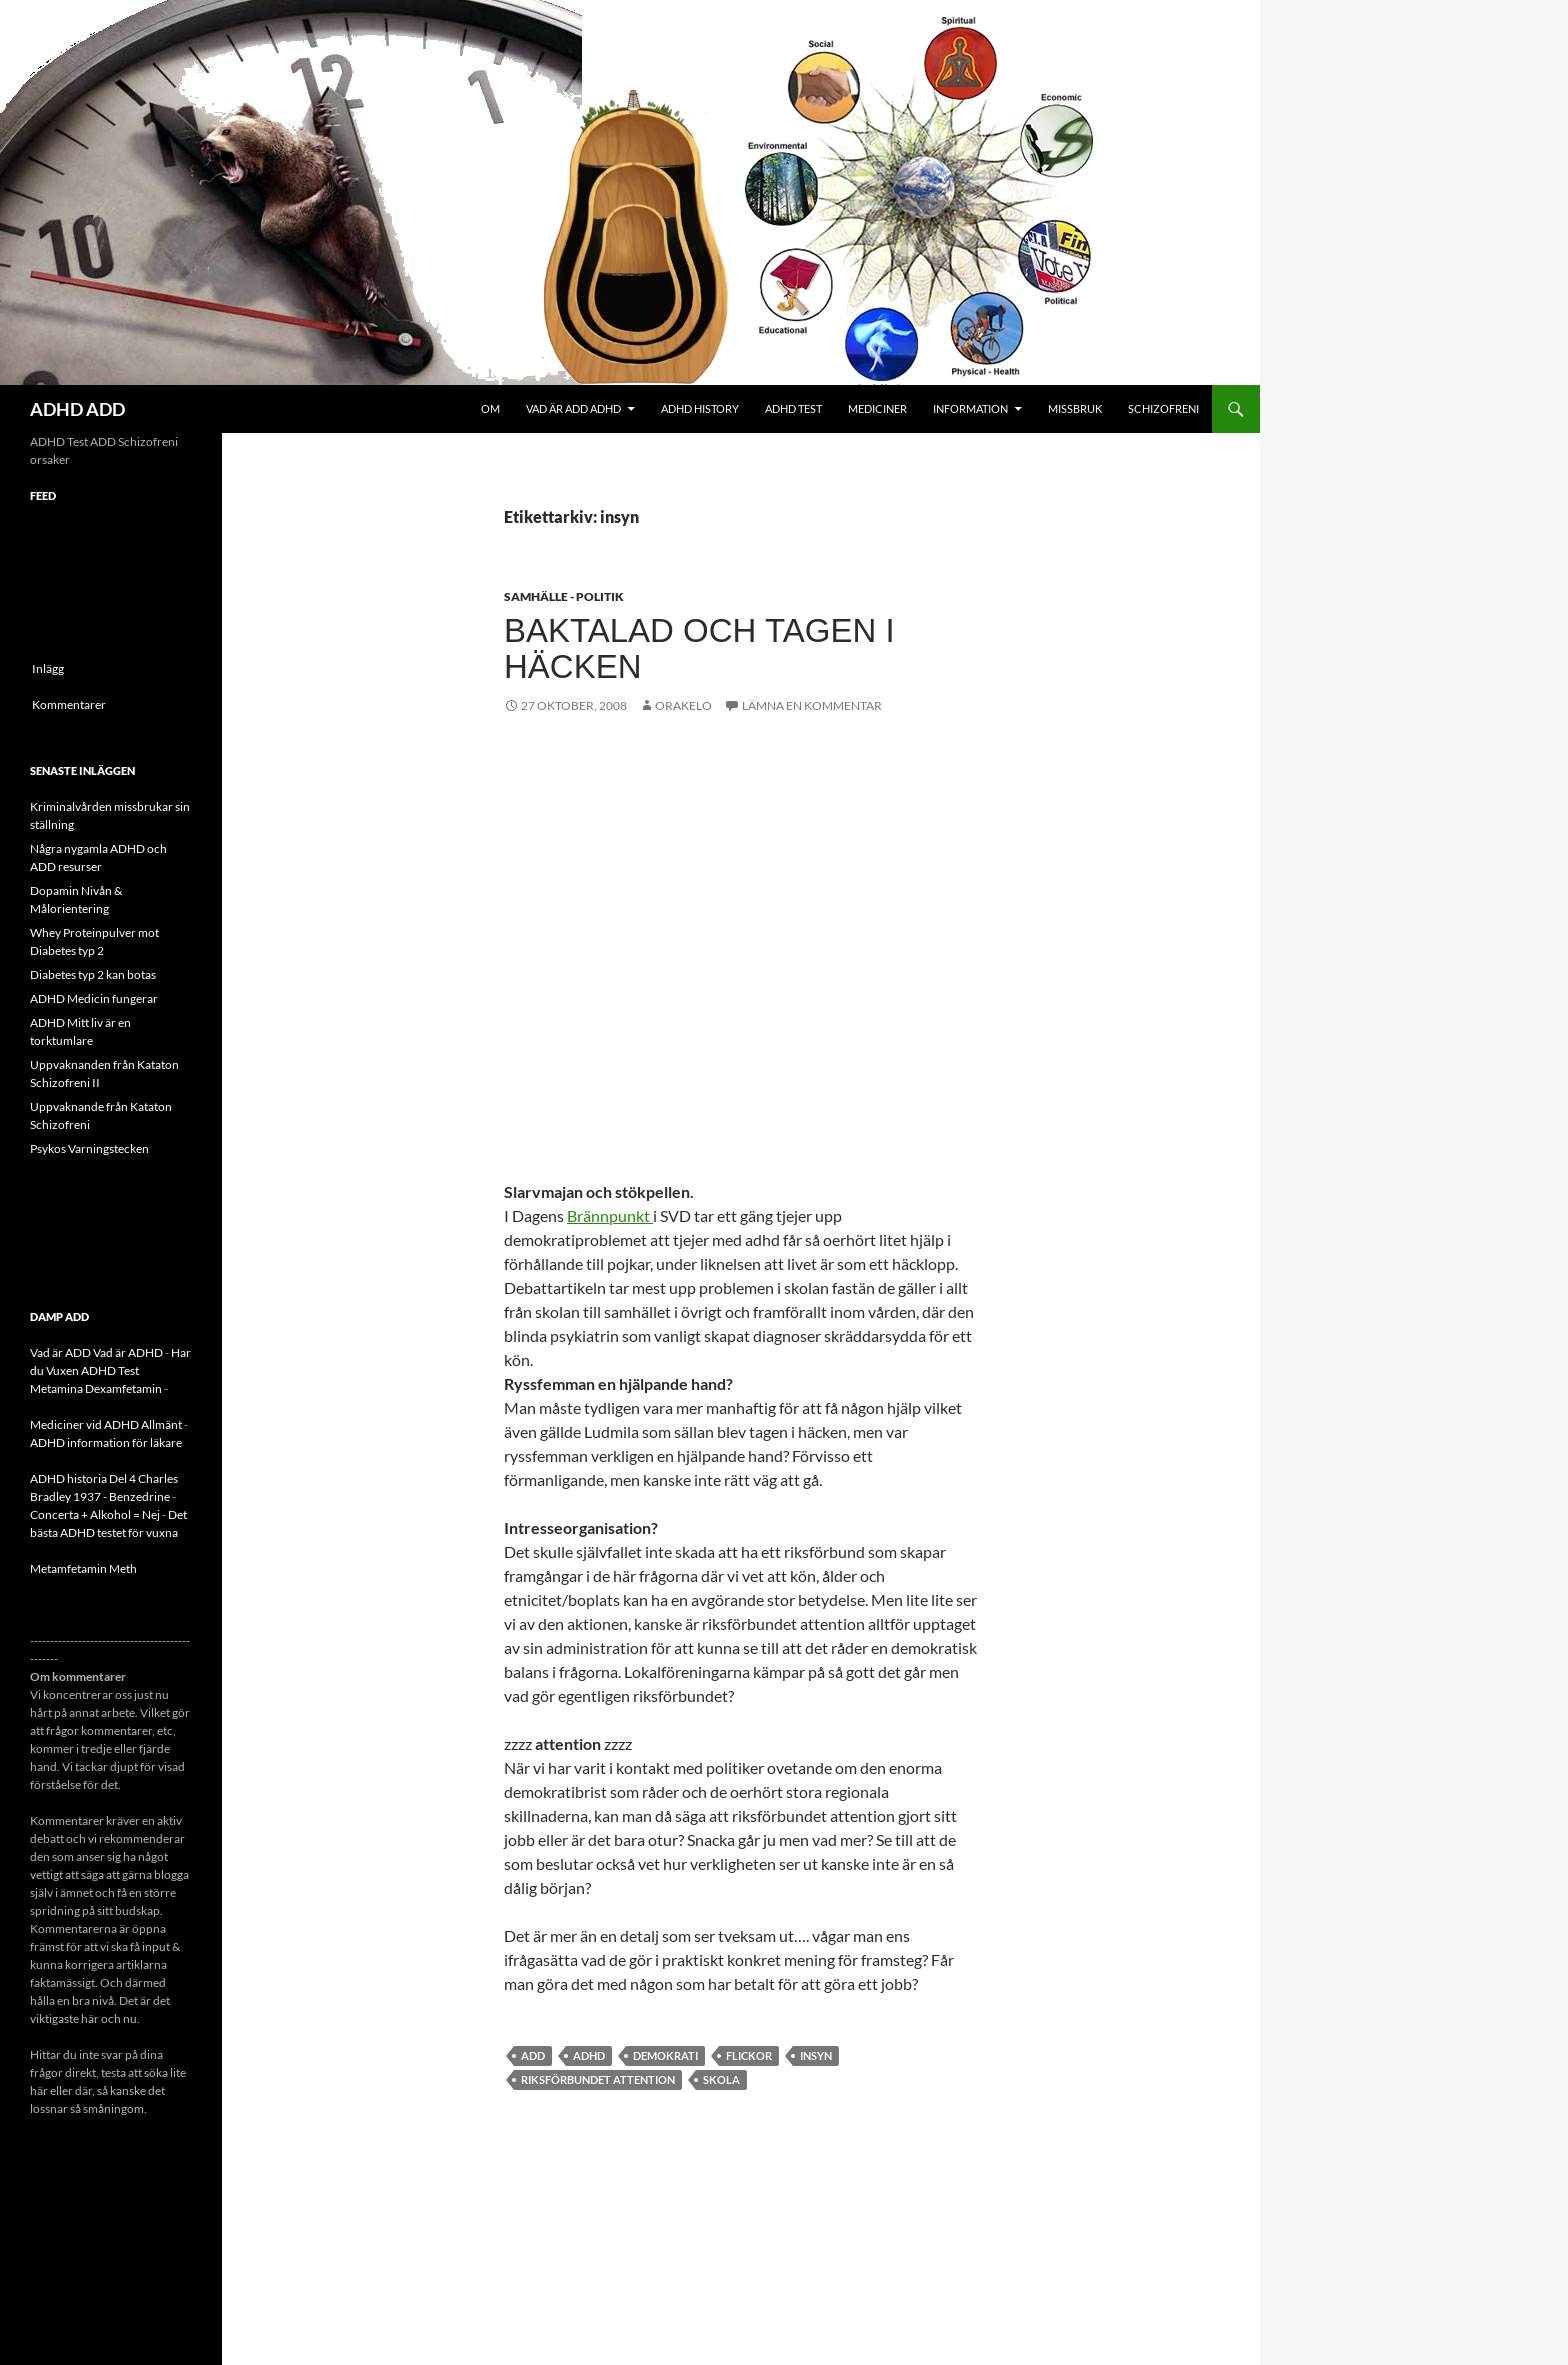  Describe the element at coordinates (598, 2079) in the screenshot. I see `Riksförbundet attention` at that location.